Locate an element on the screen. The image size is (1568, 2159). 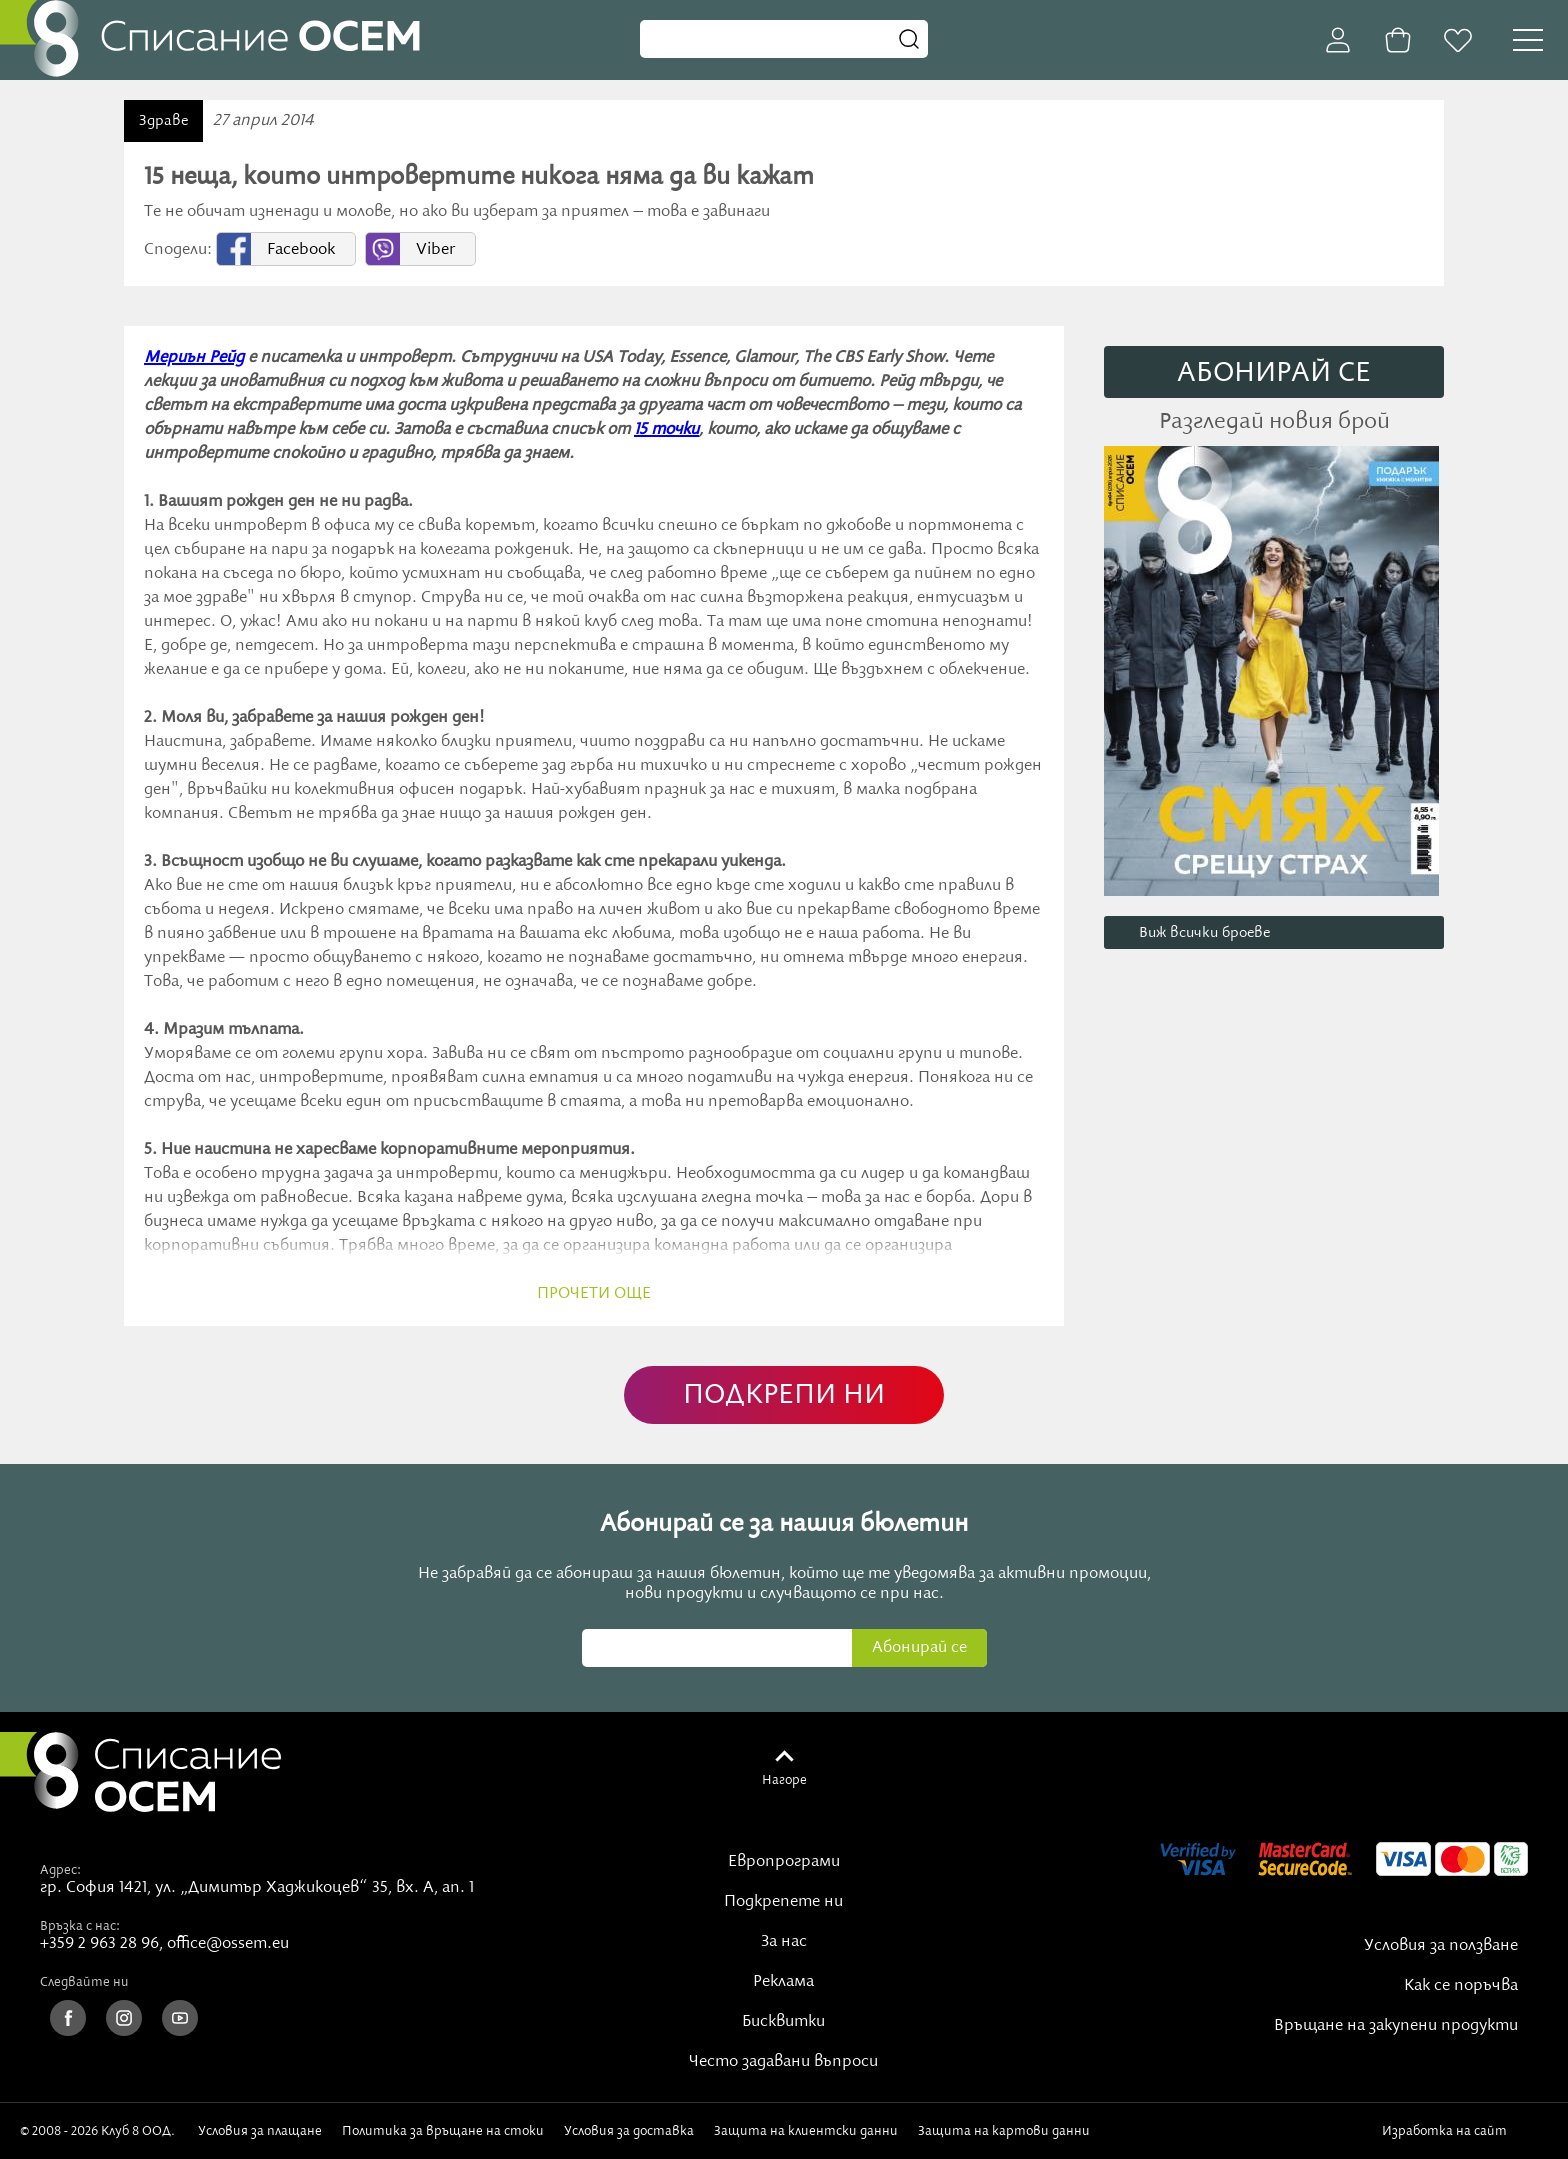
Viber is located at coordinates (435, 250).